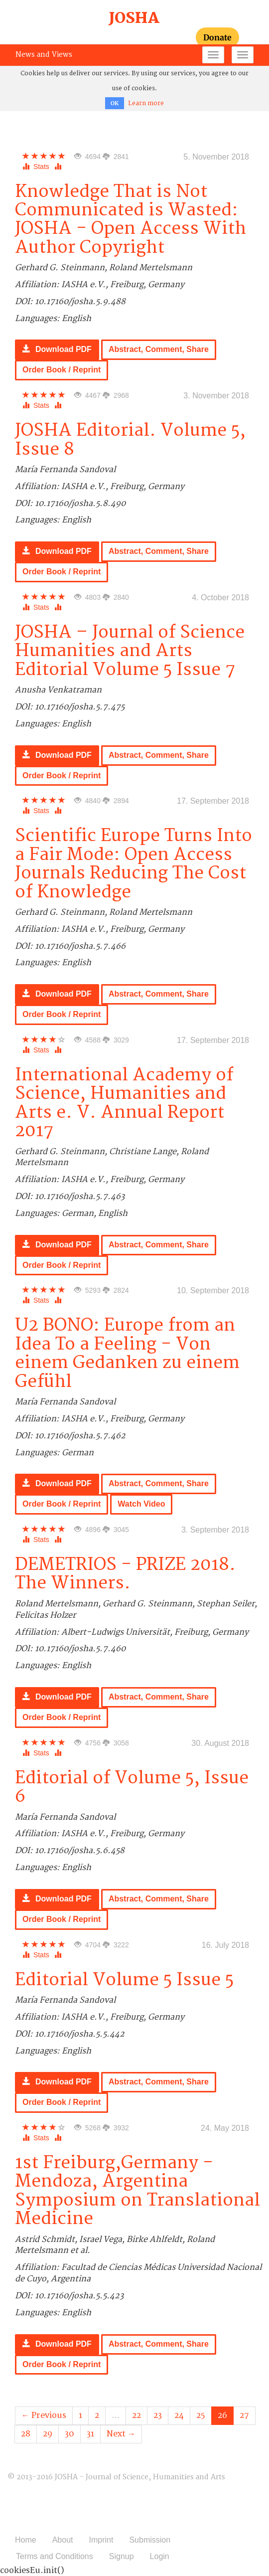 This screenshot has height=2576, width=269. Describe the element at coordinates (25, 2540) in the screenshot. I see `Home` at that location.